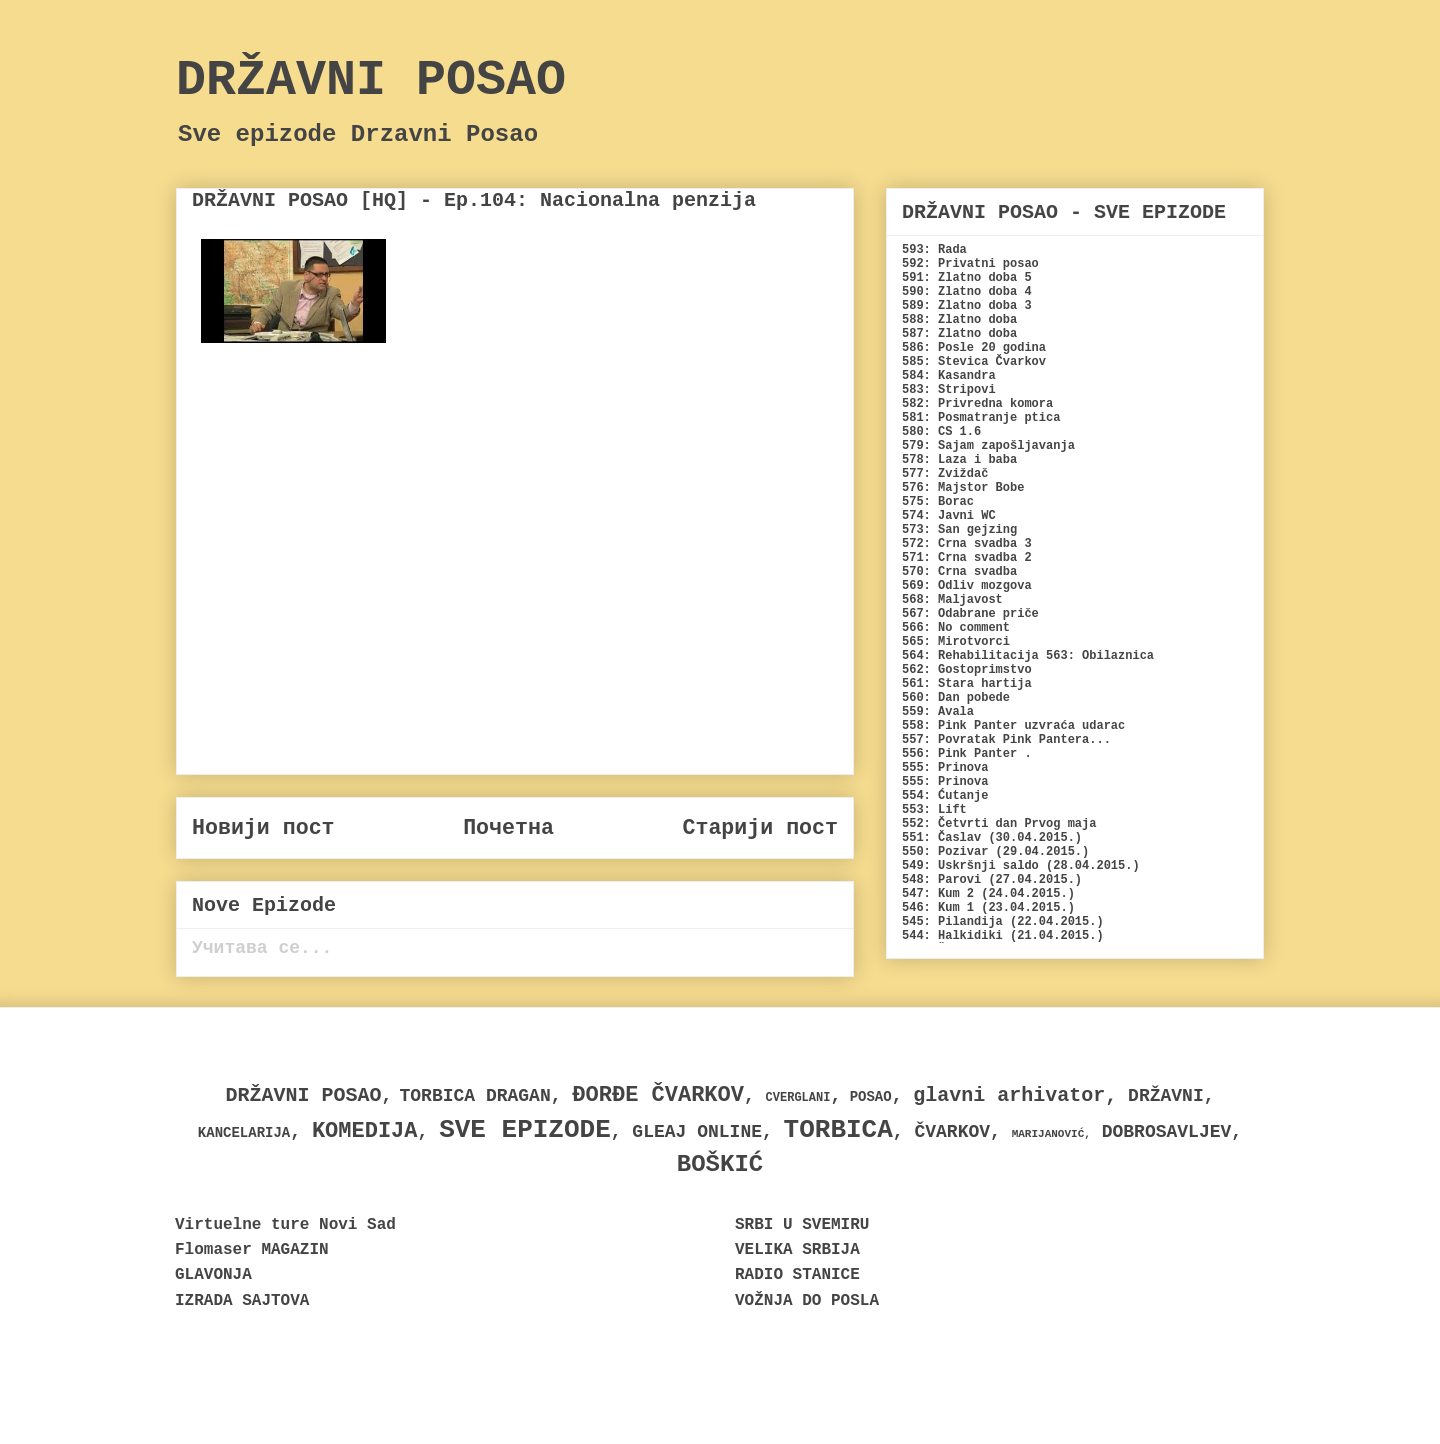 This screenshot has width=1440, height=1444. Describe the element at coordinates (760, 828) in the screenshot. I see `Старији пост` at that location.